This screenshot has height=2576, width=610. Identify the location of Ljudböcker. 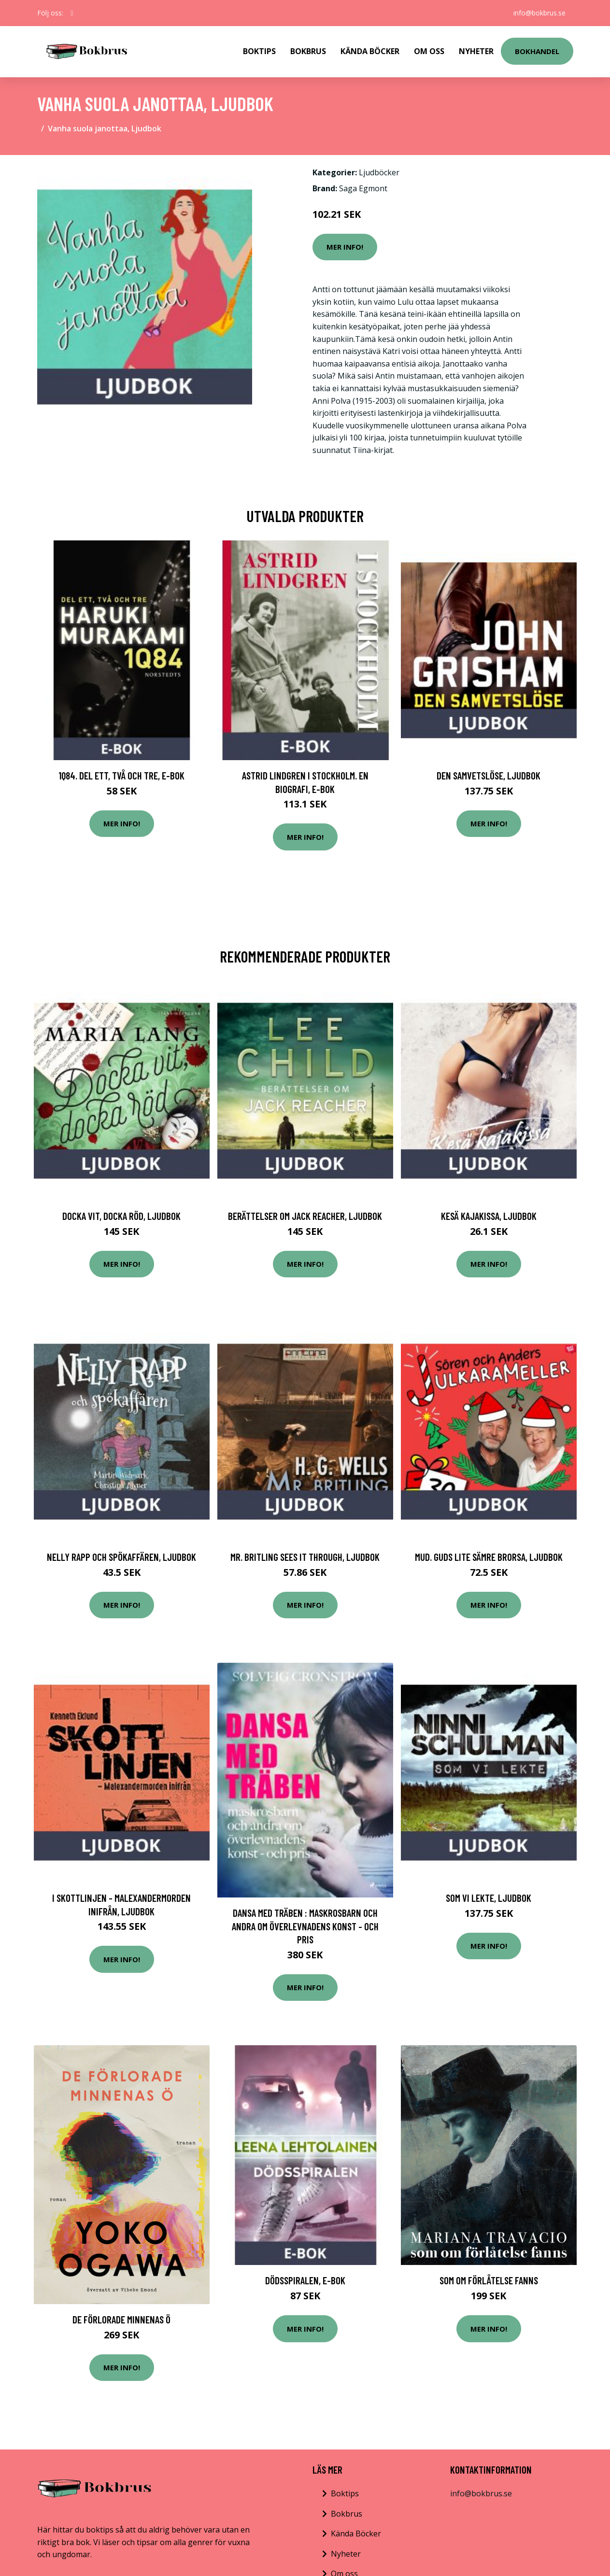
(379, 172).